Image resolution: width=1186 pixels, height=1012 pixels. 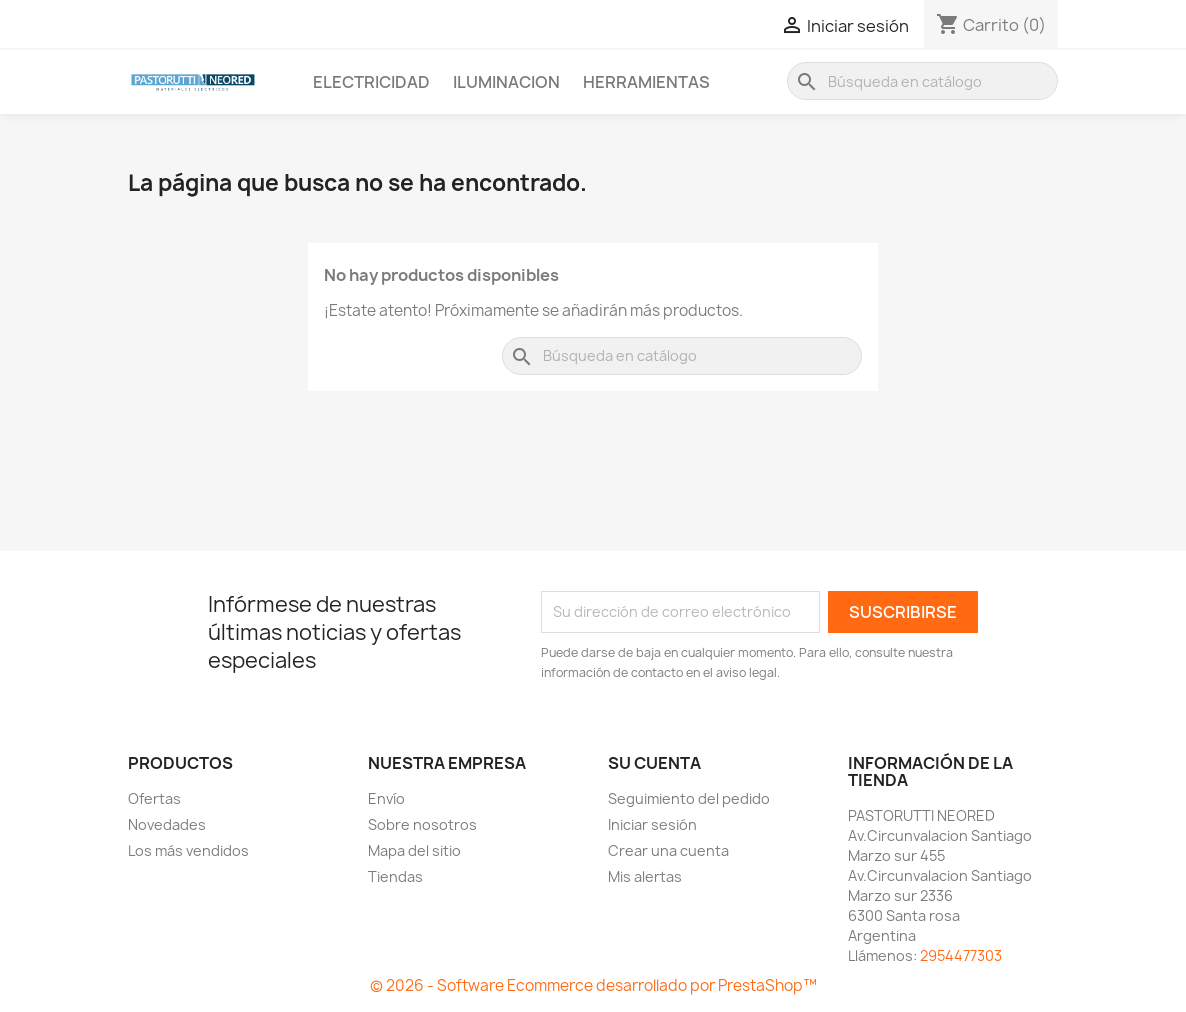 I want to click on 2954477303, so click(x=961, y=955).